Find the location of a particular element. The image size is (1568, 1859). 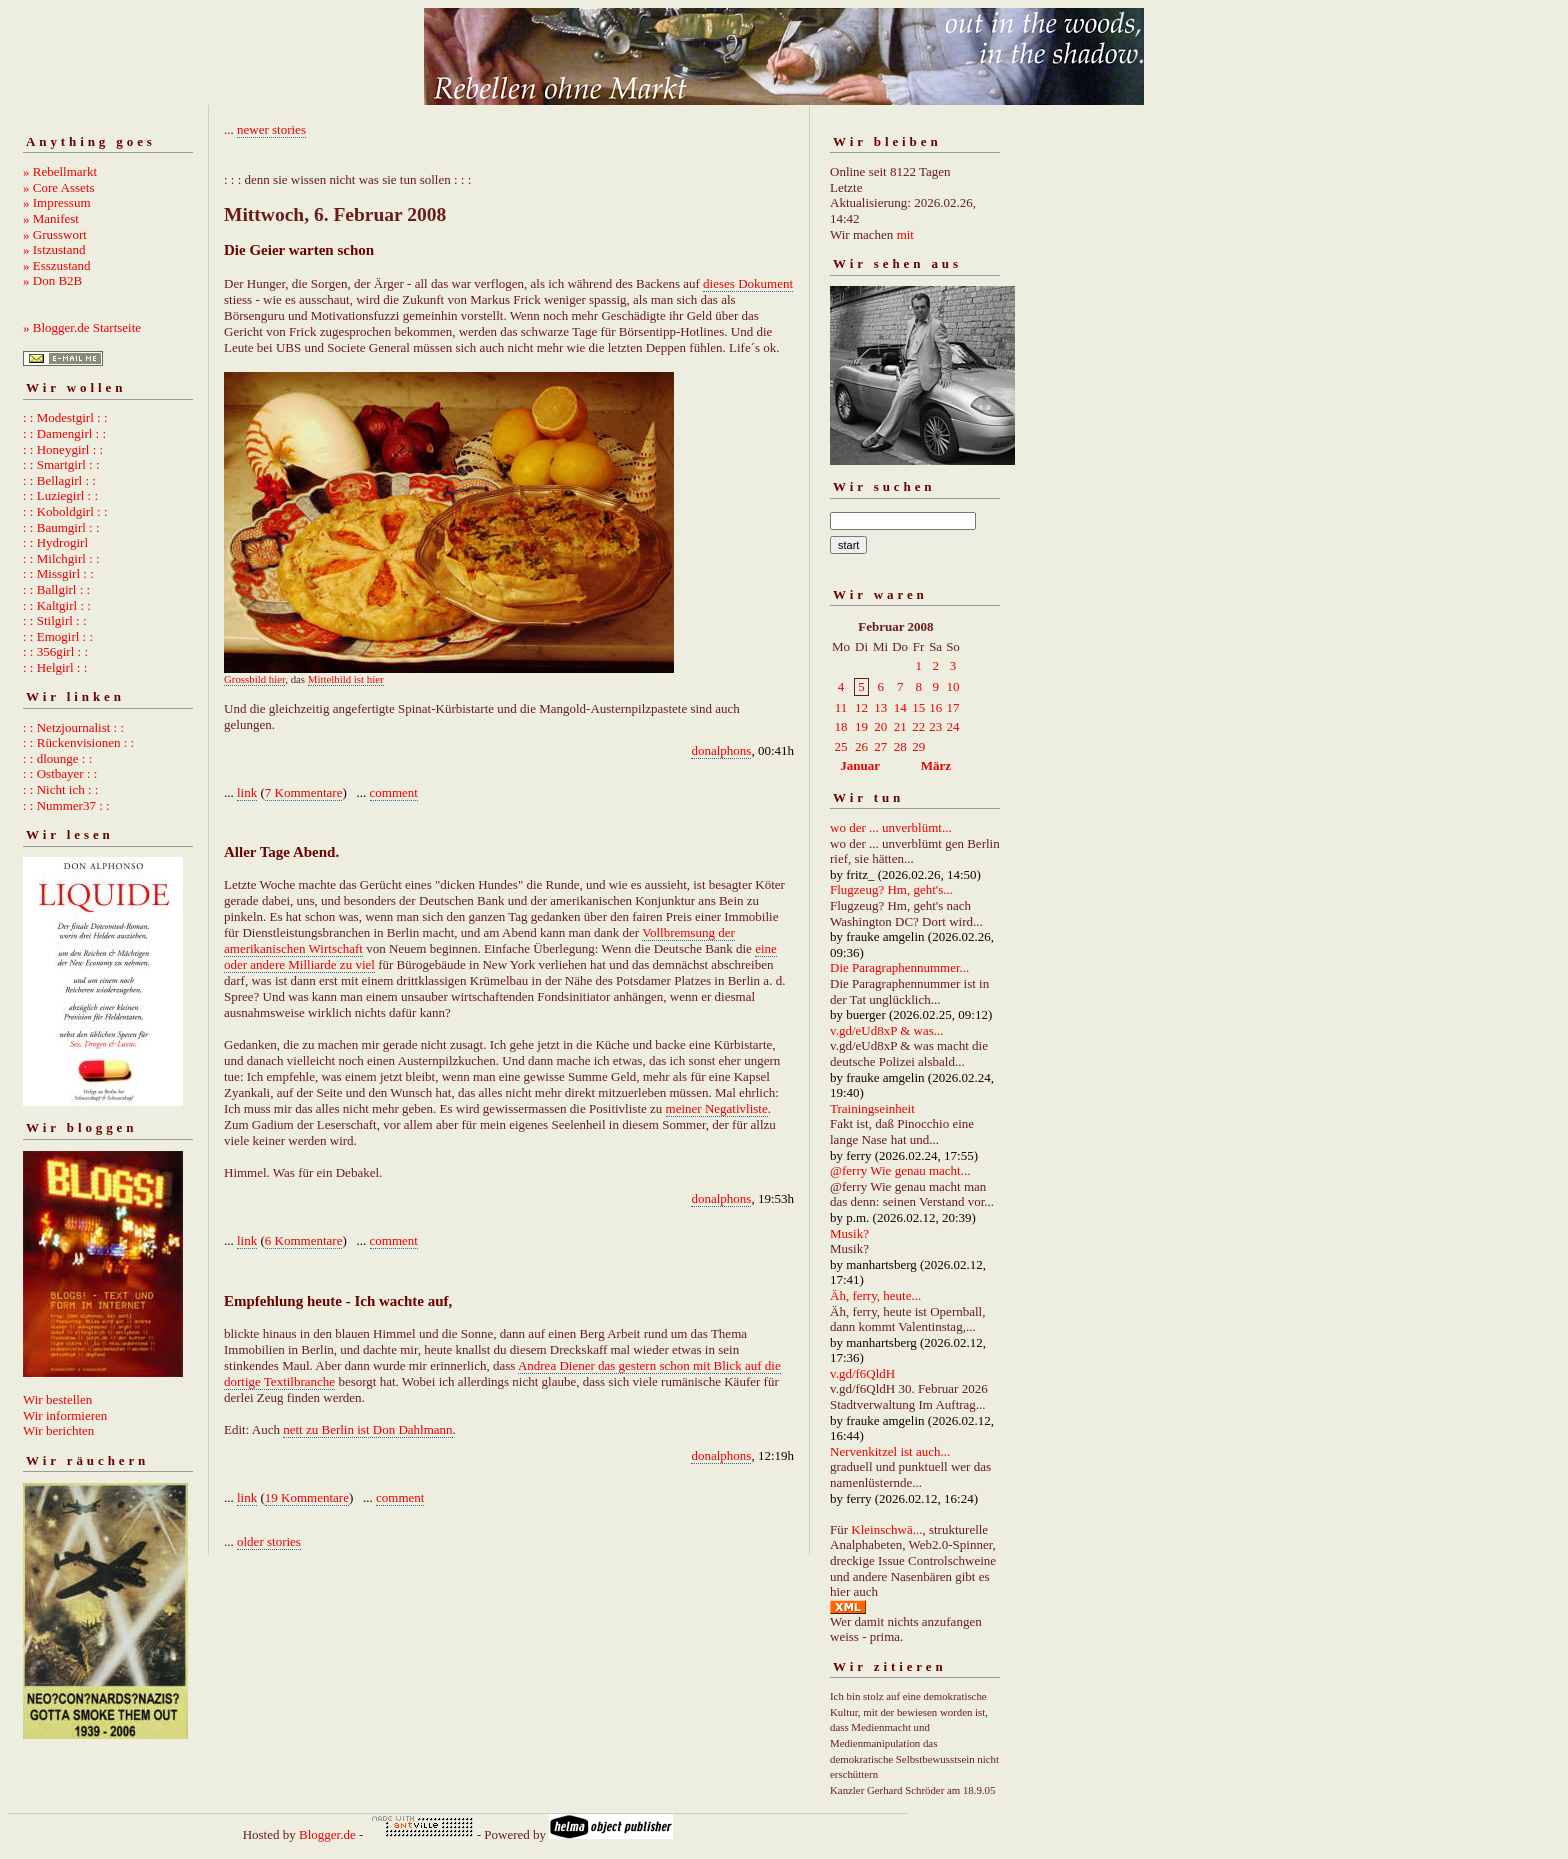

: : Ostbayer : : is located at coordinates (60, 773).